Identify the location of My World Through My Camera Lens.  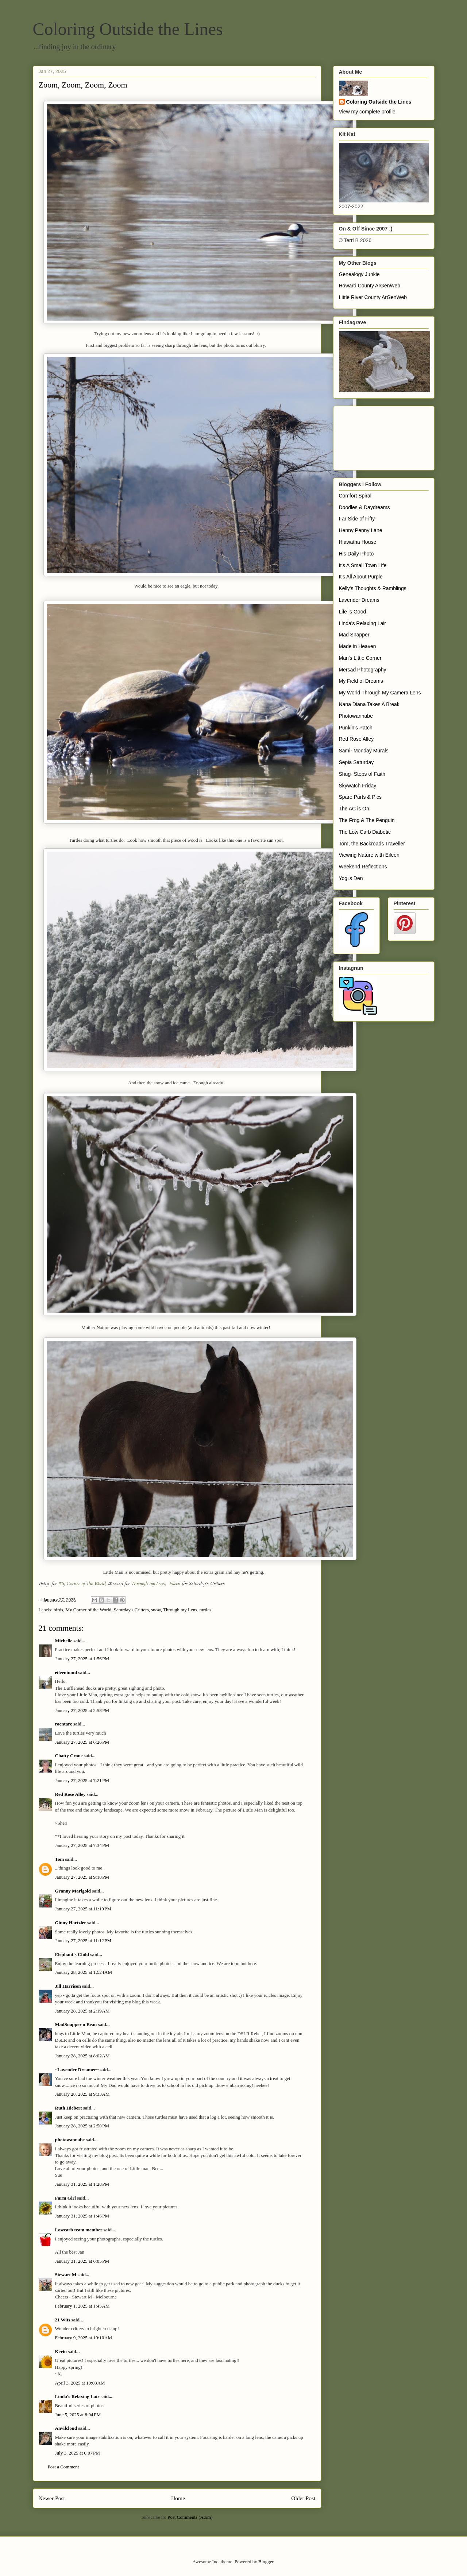
(380, 693).